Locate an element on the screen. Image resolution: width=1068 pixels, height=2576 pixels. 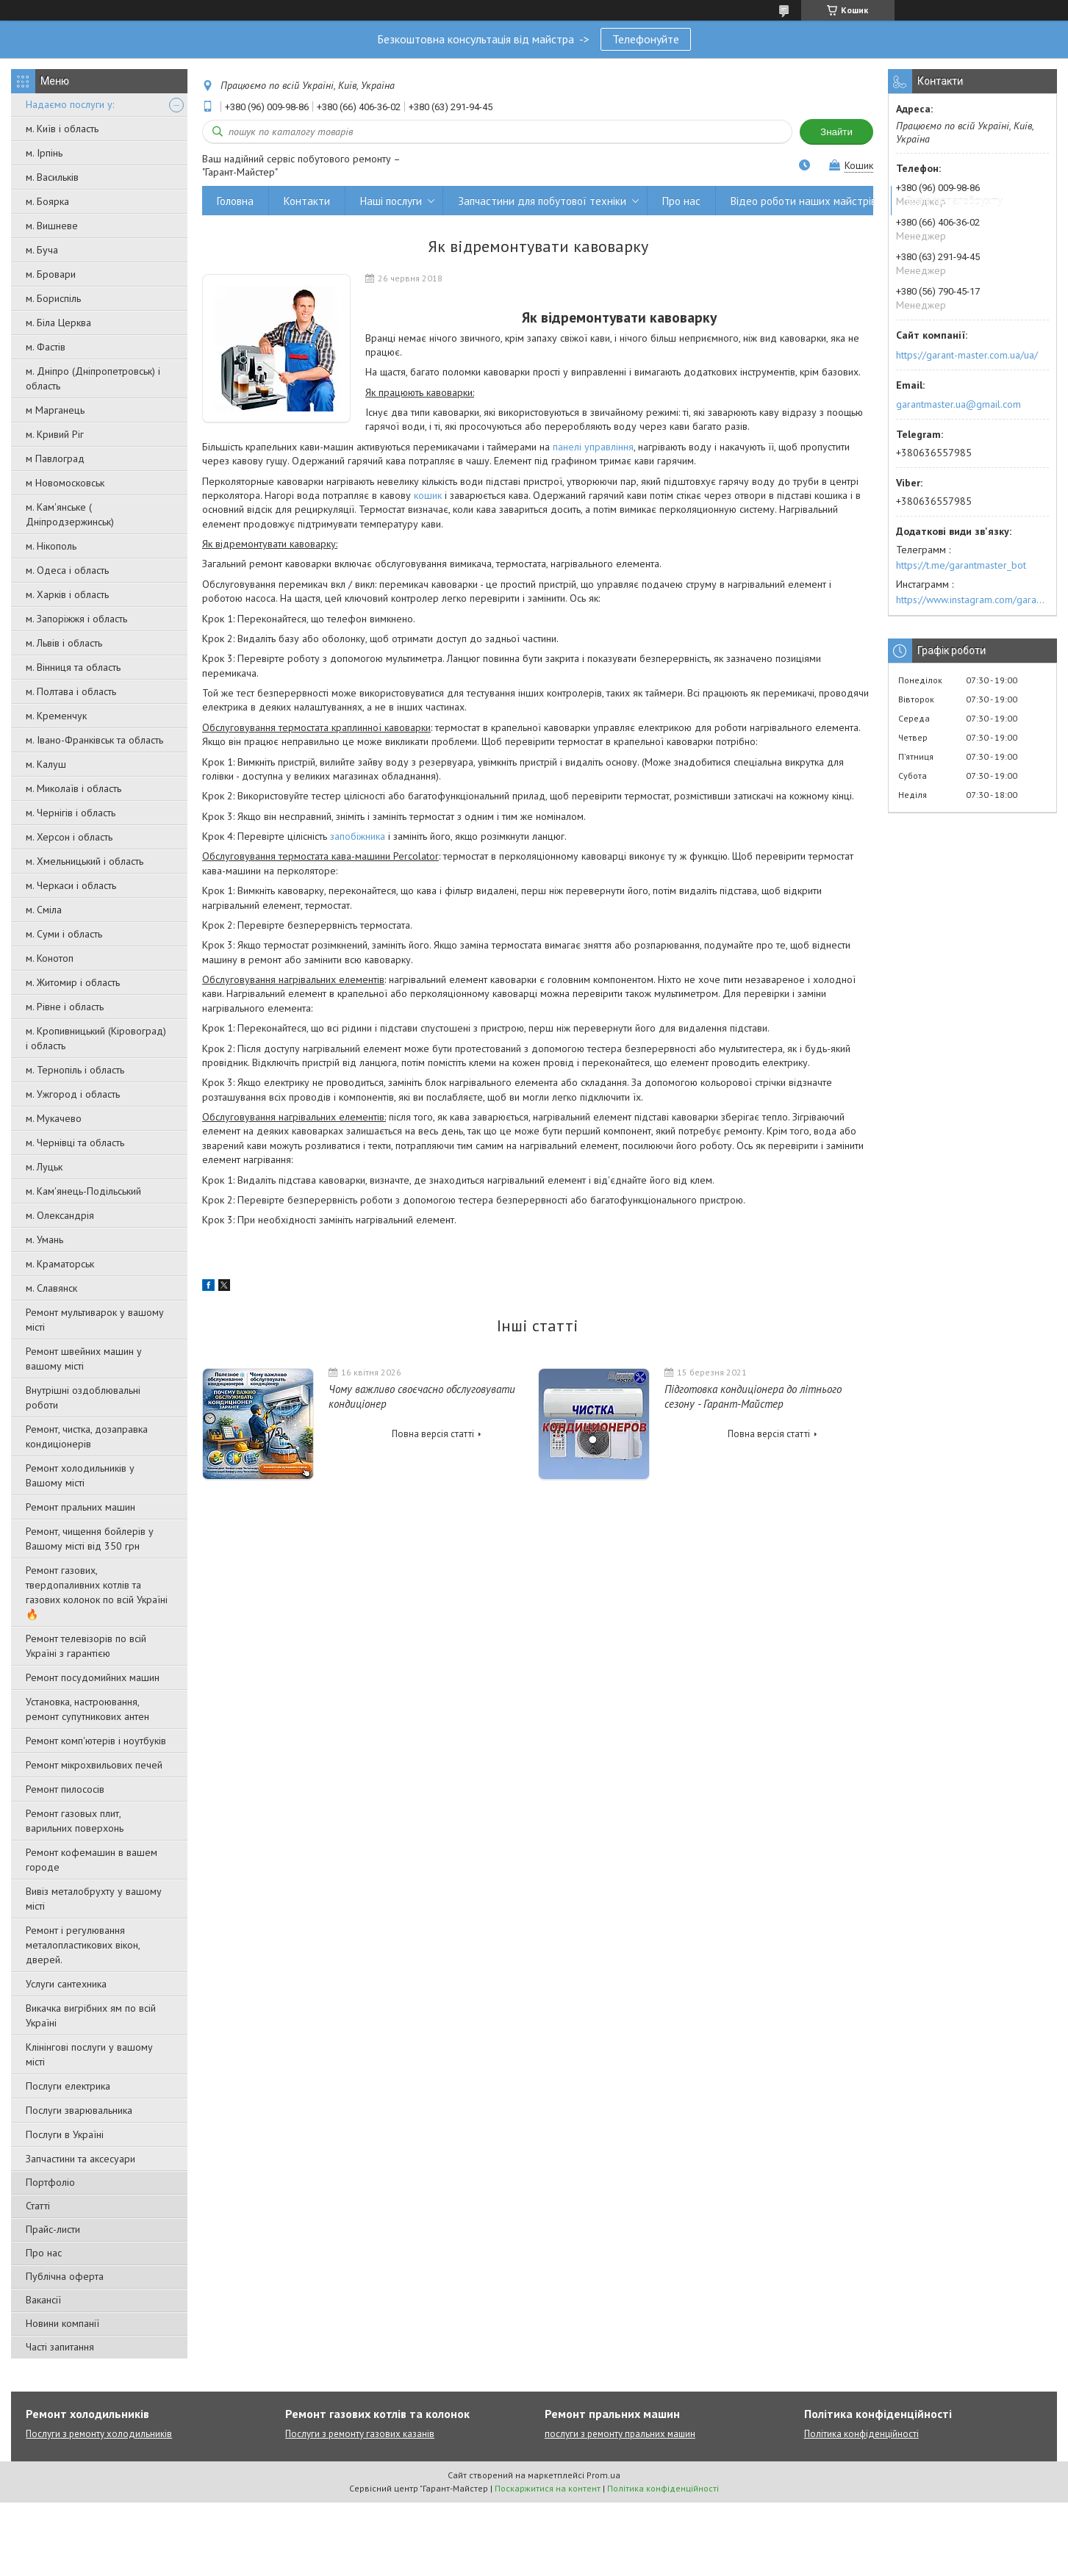
Послуги в Україні is located at coordinates (65, 2134).